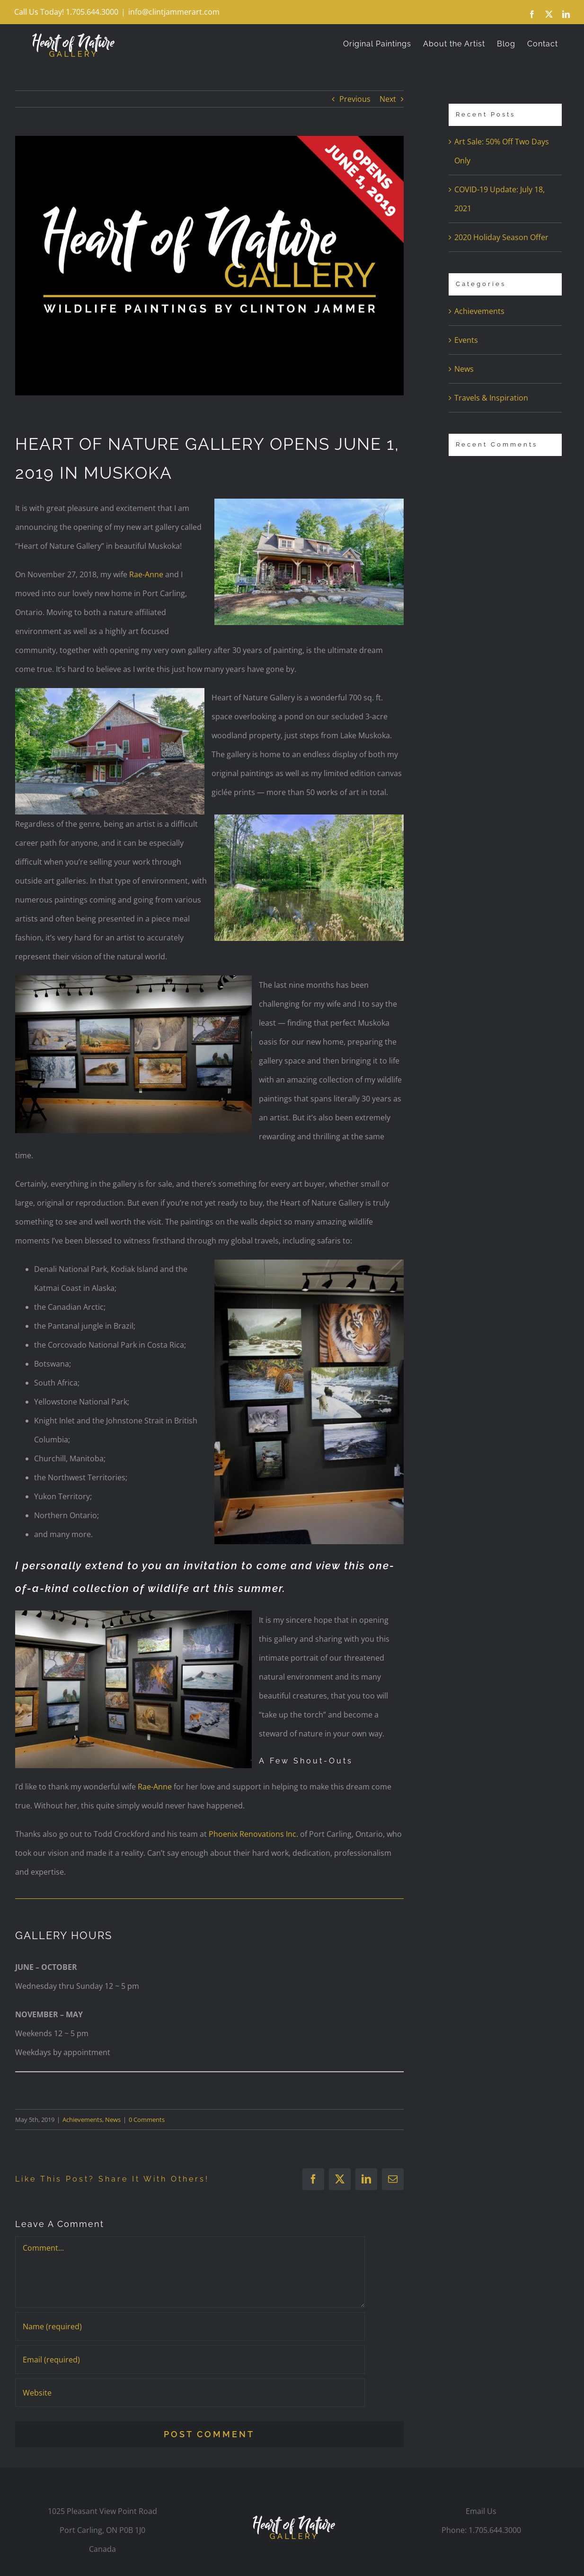  I want to click on 1.705.644.3000, so click(495, 2530).